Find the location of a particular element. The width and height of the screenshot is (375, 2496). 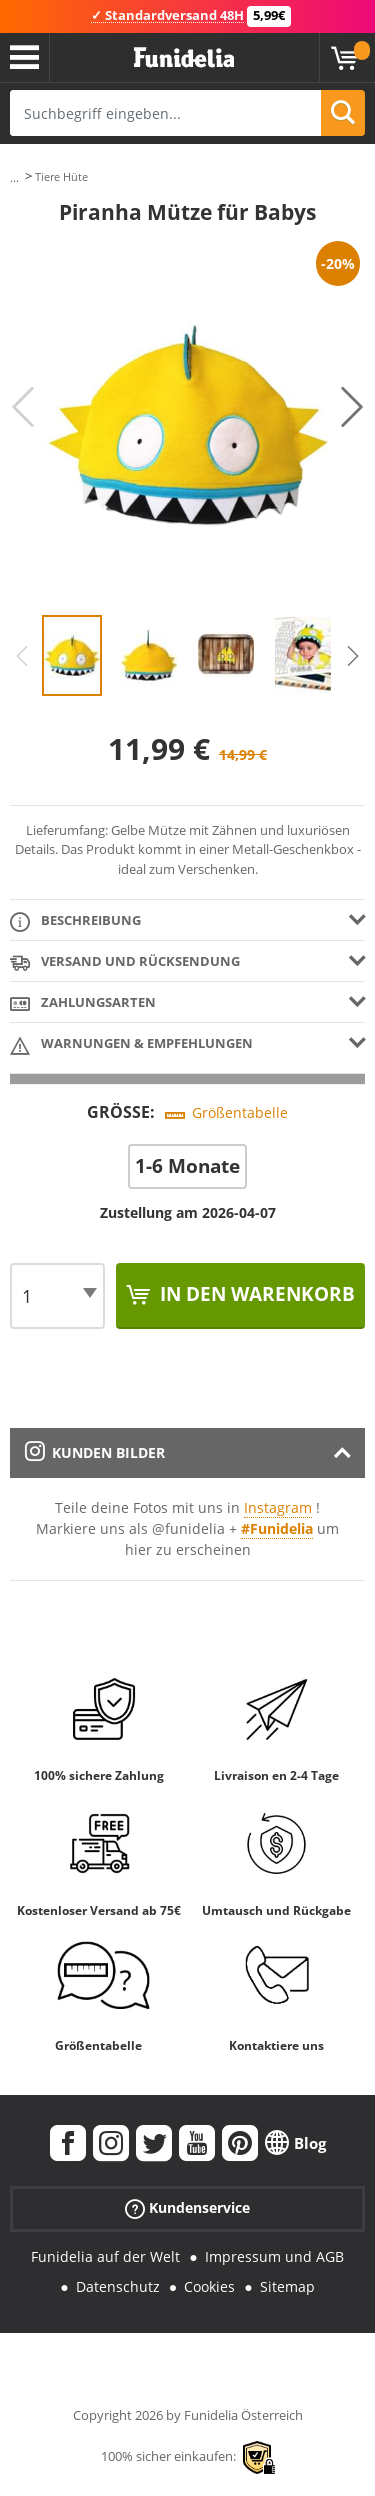

Beschreibung [tab] is located at coordinates (75, 921).